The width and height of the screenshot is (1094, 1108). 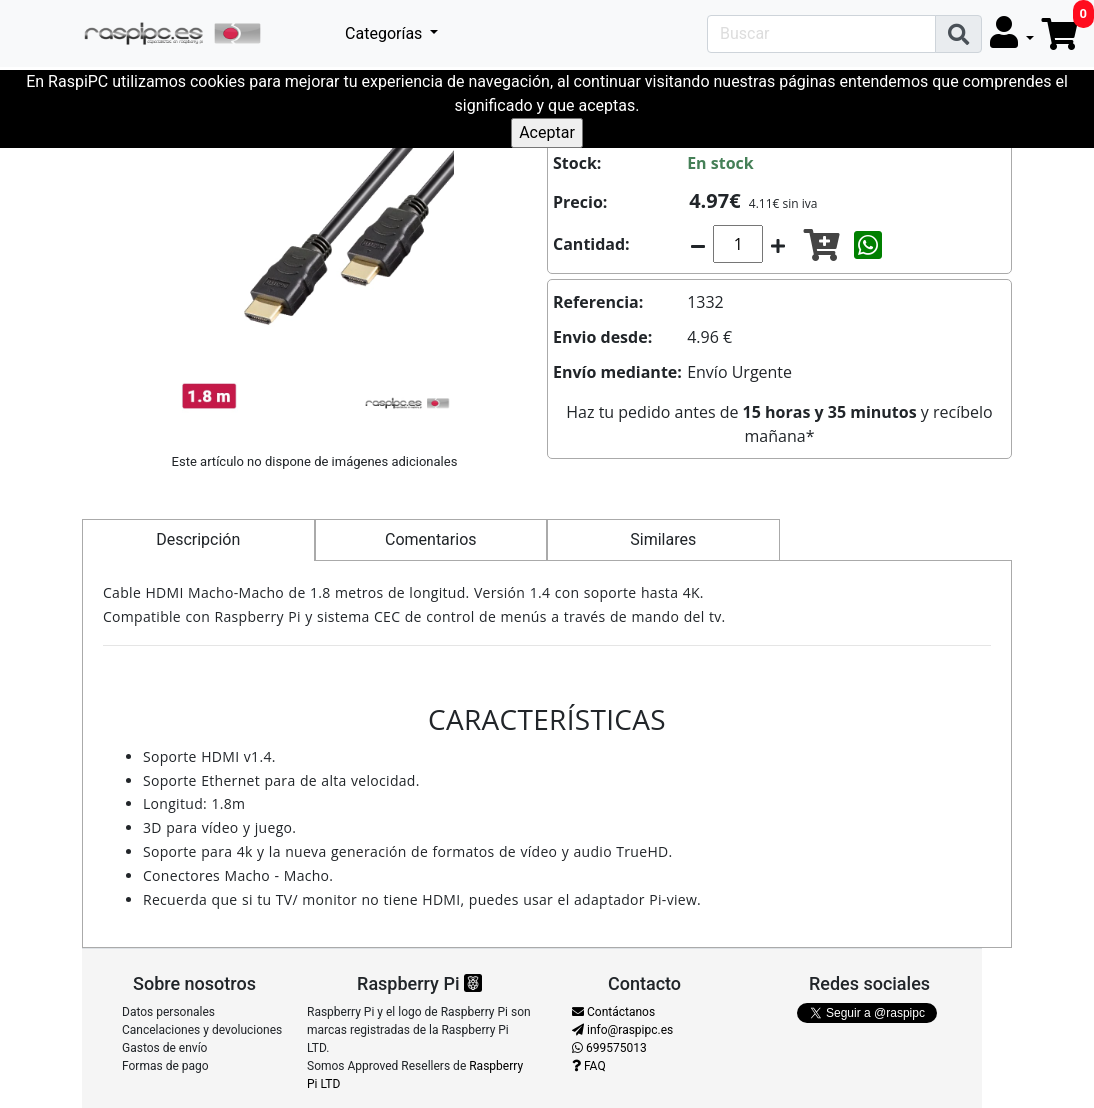 What do you see at coordinates (613, 1012) in the screenshot?
I see `Contáctanos` at bounding box center [613, 1012].